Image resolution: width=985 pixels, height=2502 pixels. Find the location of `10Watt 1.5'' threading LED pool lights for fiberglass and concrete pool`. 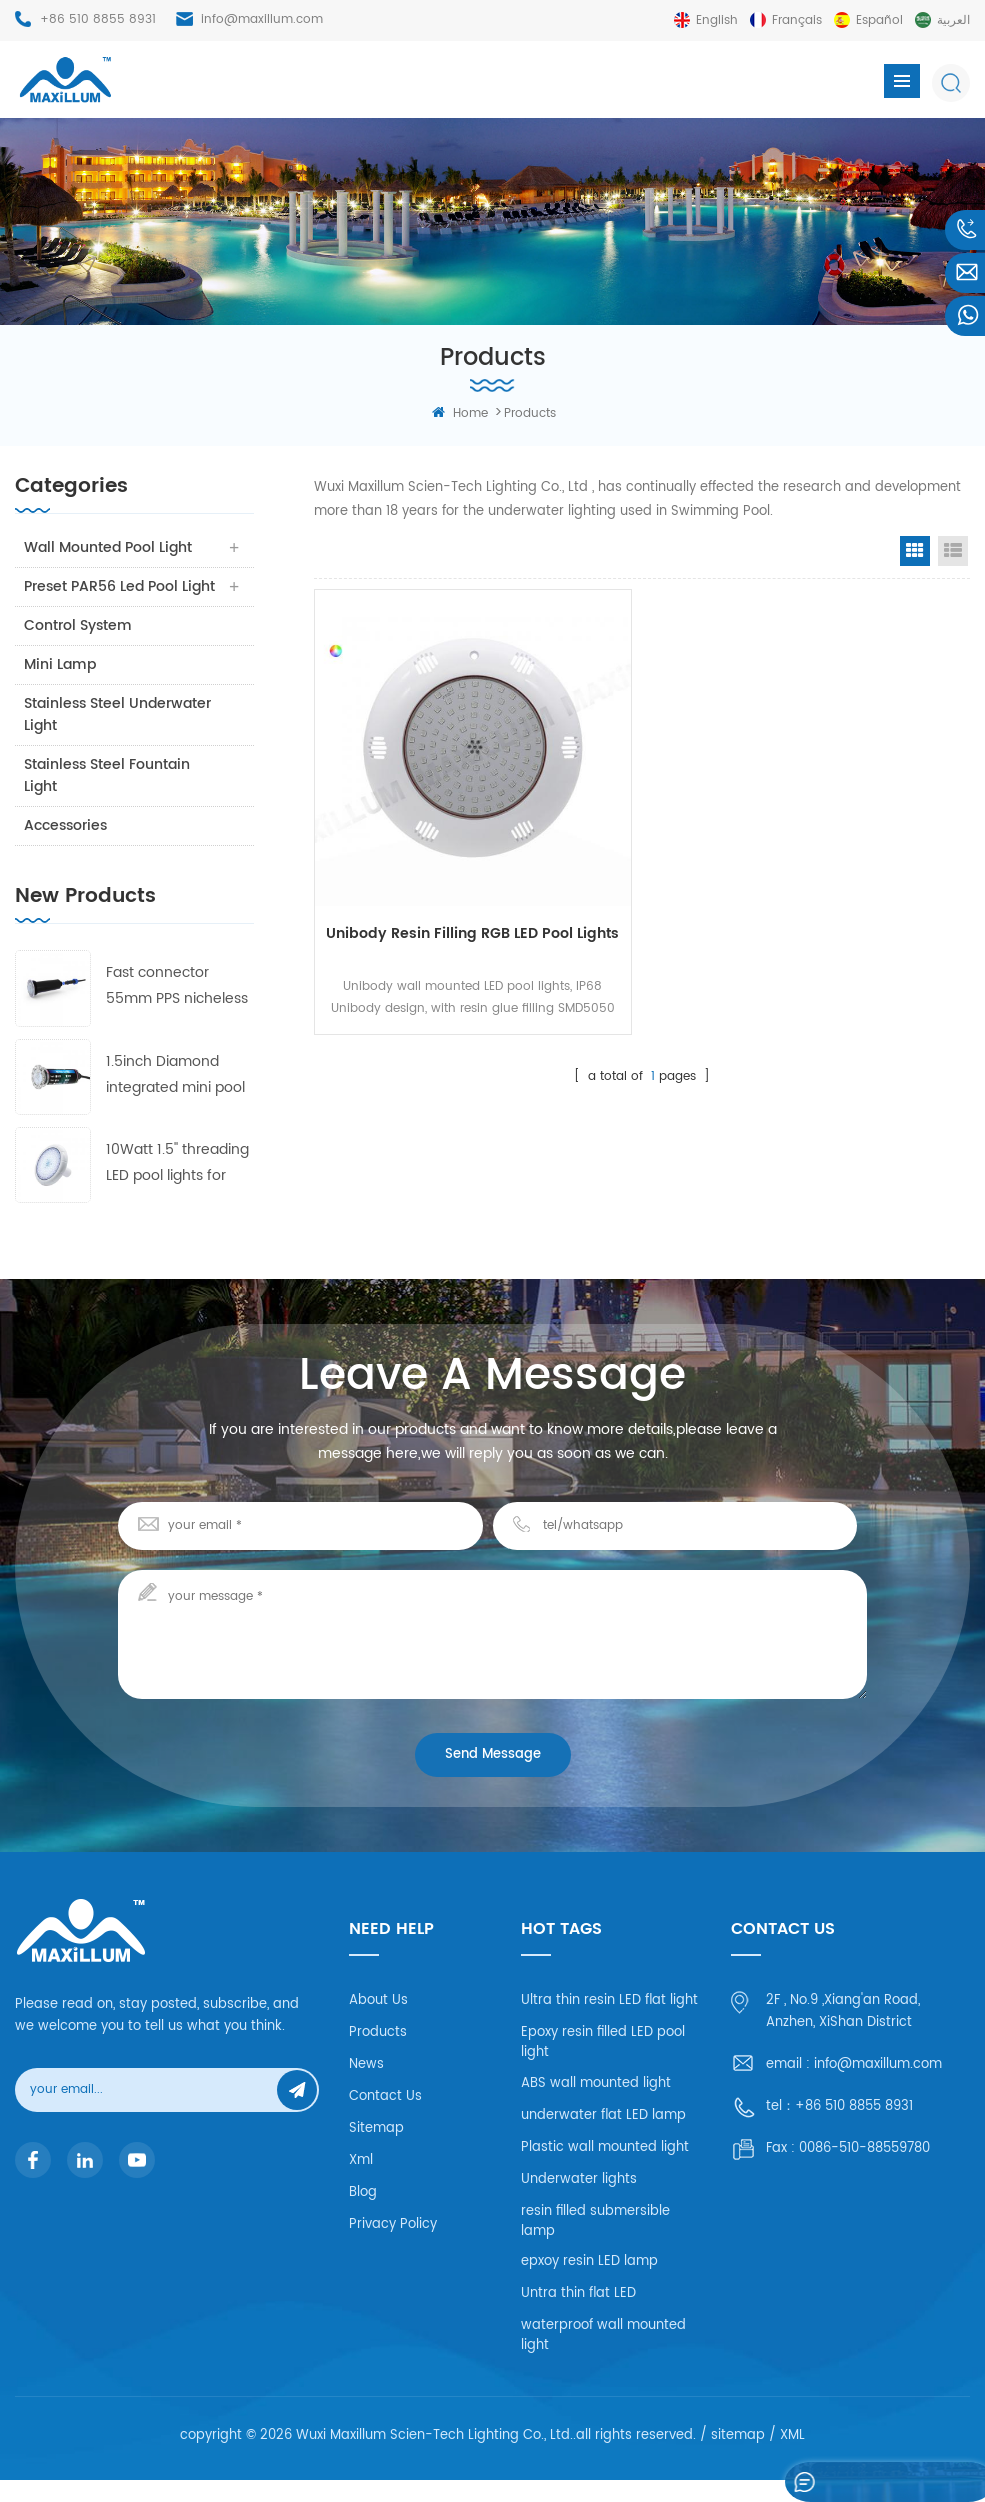

10Watt 1.5'' threading LED pool lights for fiberglass and concrete pool is located at coordinates (177, 1185).